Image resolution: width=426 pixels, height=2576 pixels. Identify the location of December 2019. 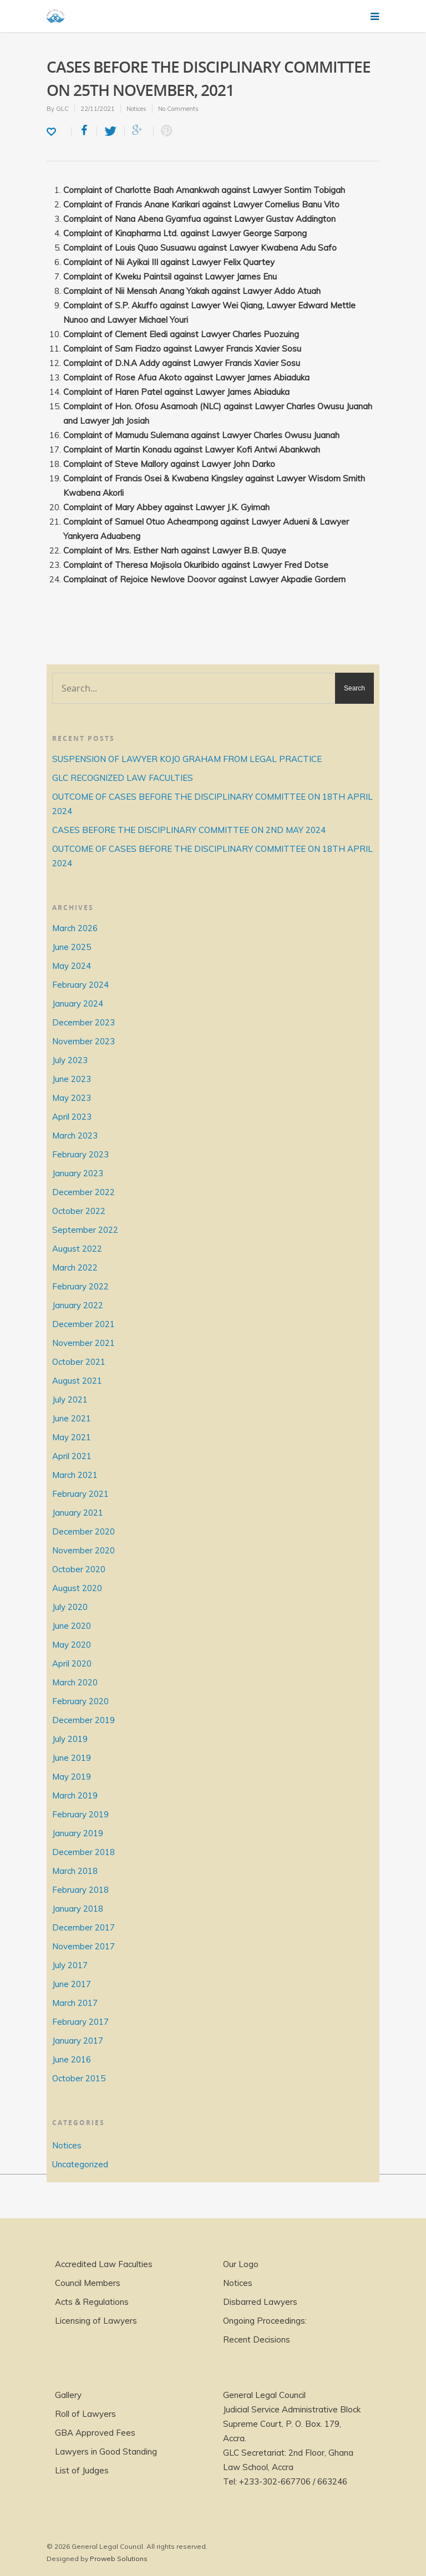
(83, 1720).